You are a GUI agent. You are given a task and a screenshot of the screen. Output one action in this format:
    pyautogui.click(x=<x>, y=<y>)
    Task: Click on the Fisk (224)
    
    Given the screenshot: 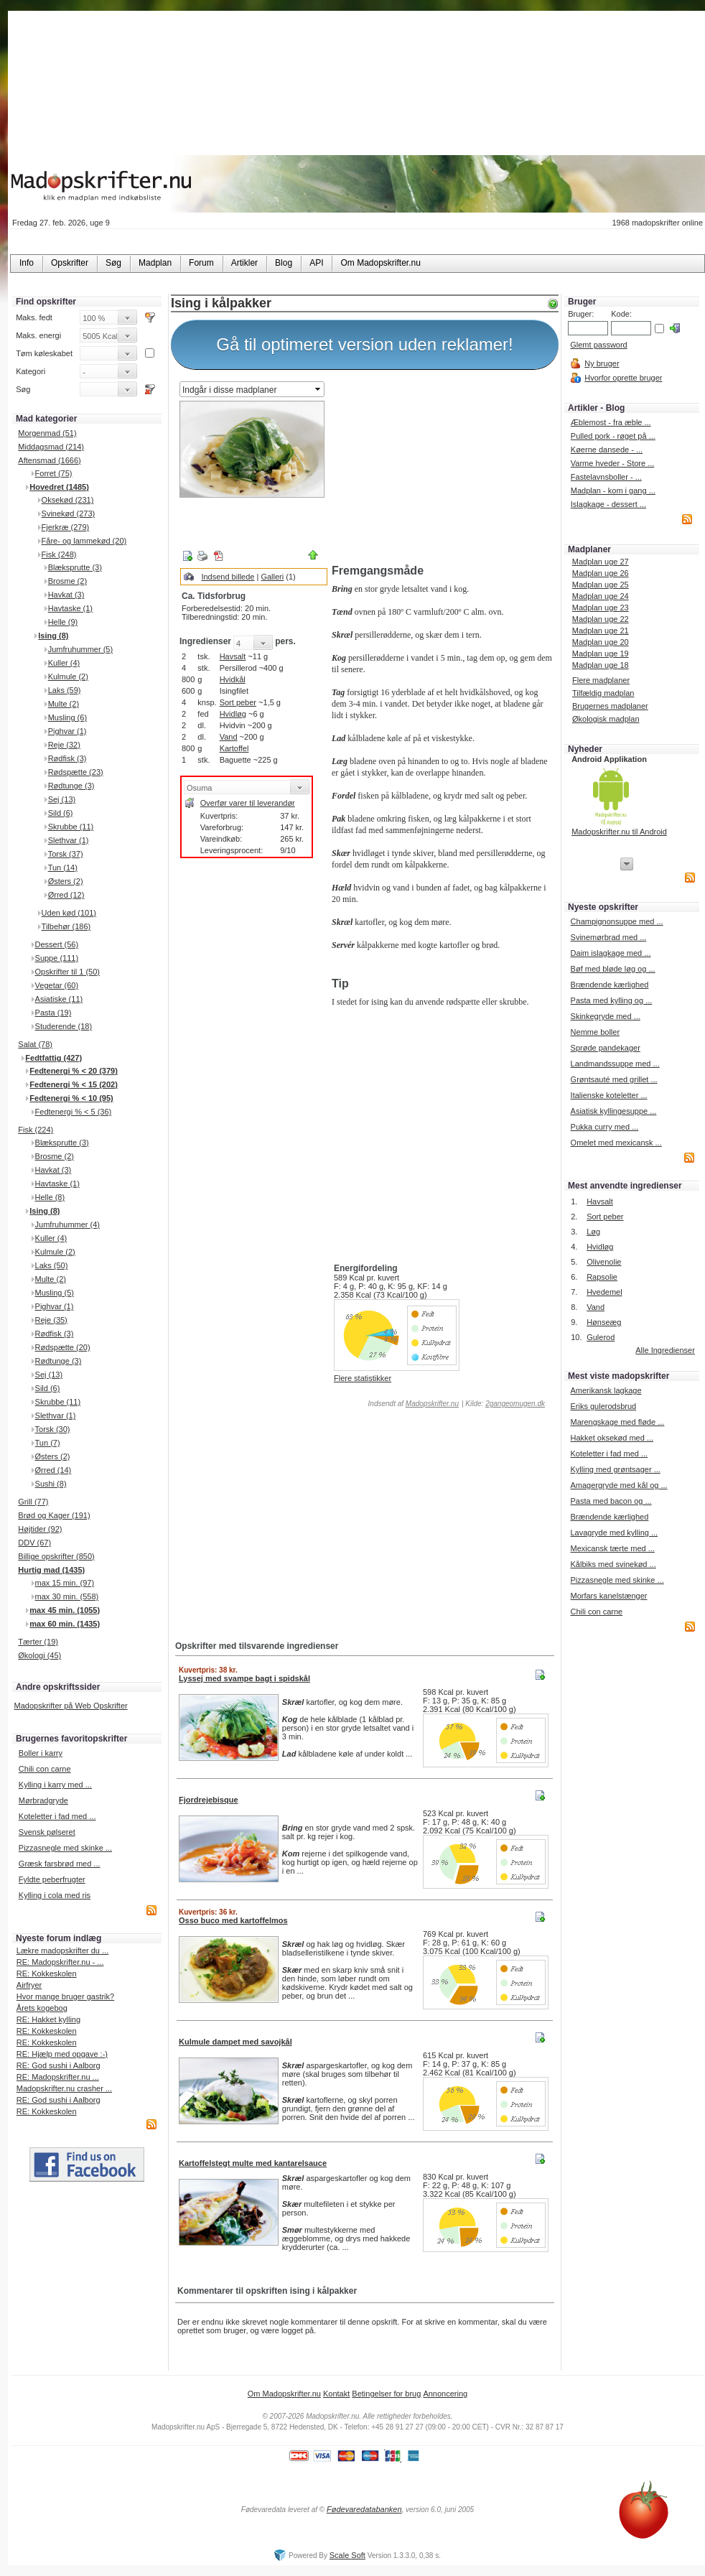 What is the action you would take?
    pyautogui.click(x=35, y=1129)
    